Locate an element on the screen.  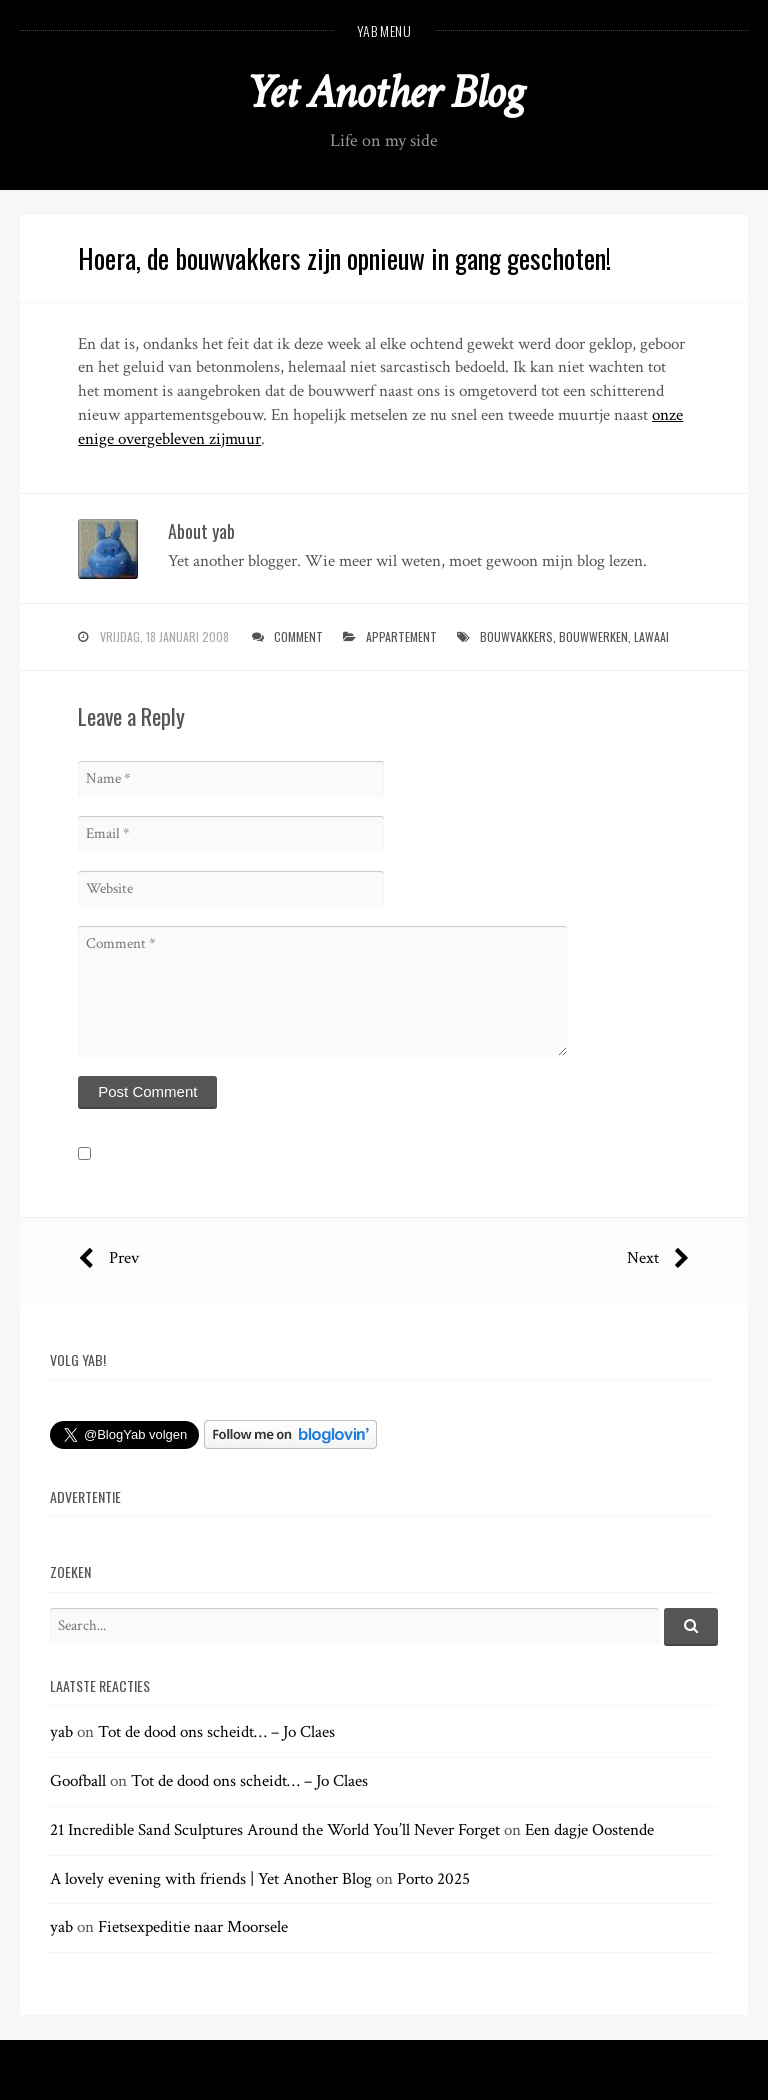
Fietsexpeditie naar Moorsele is located at coordinates (193, 1927).